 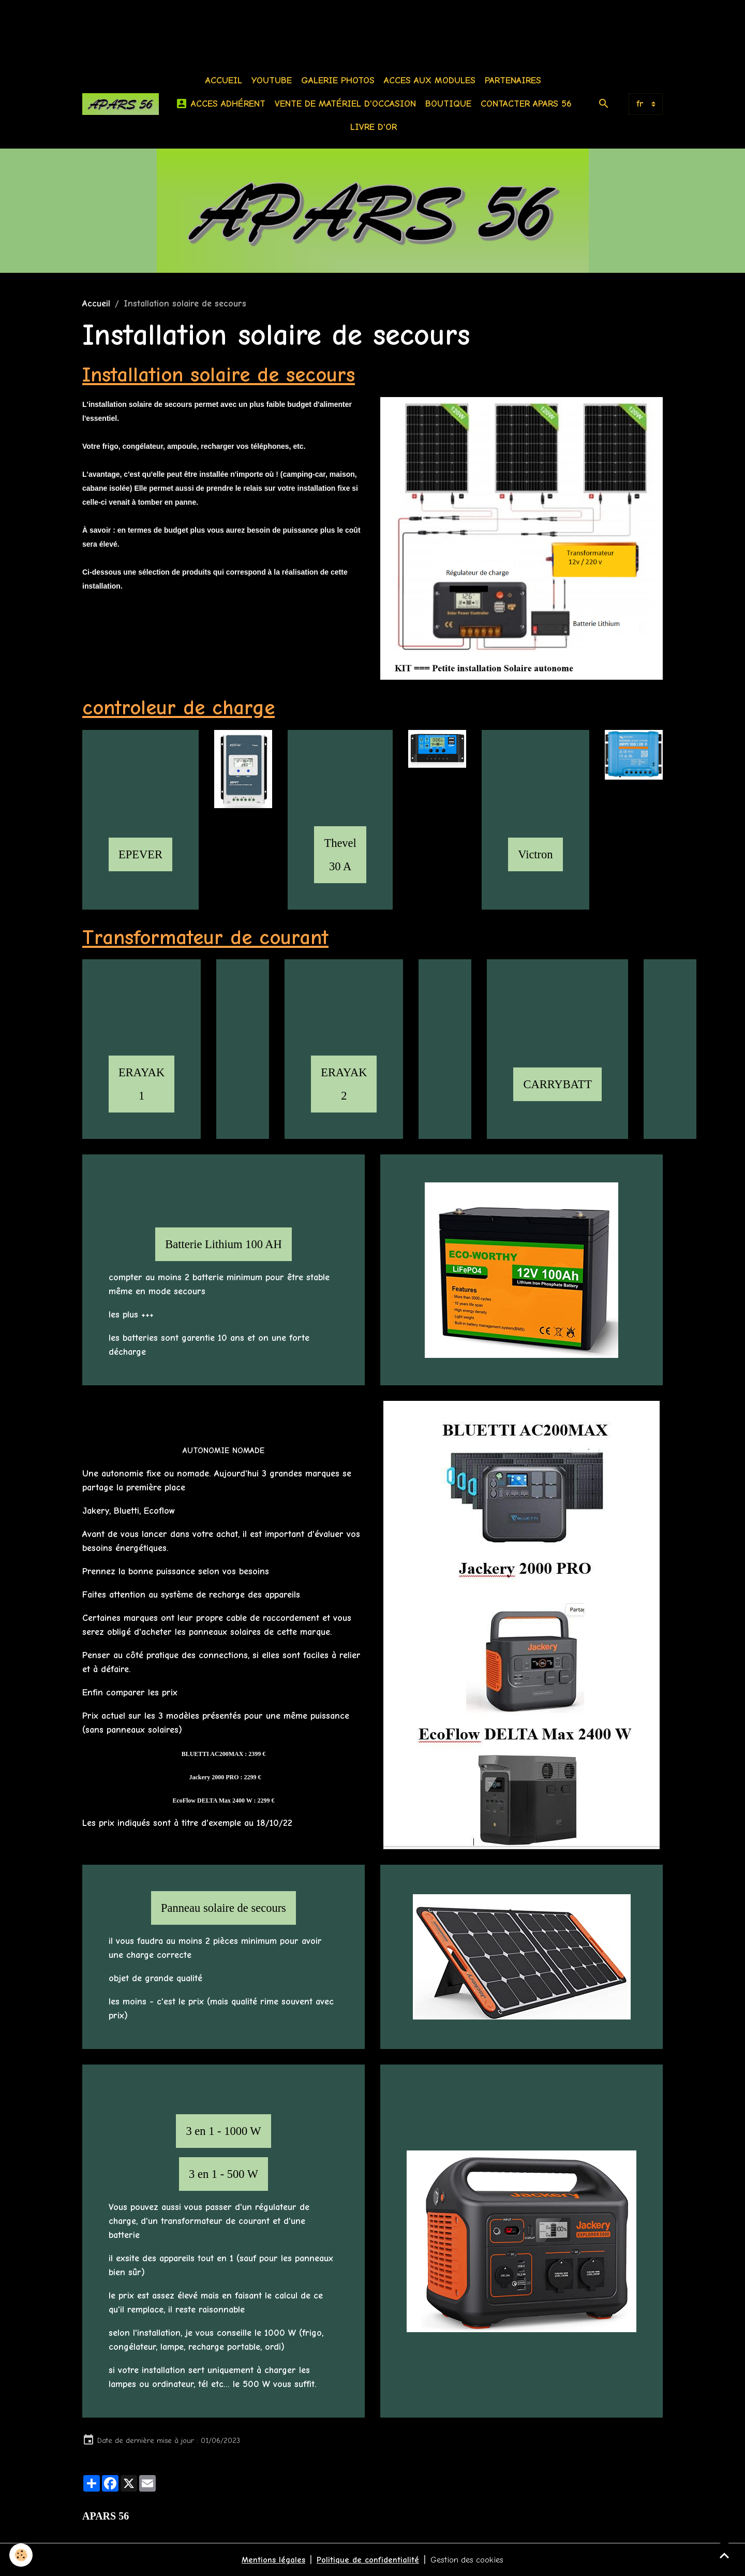 What do you see at coordinates (188, 23) in the screenshot?
I see `[Advertisement]` at bounding box center [188, 23].